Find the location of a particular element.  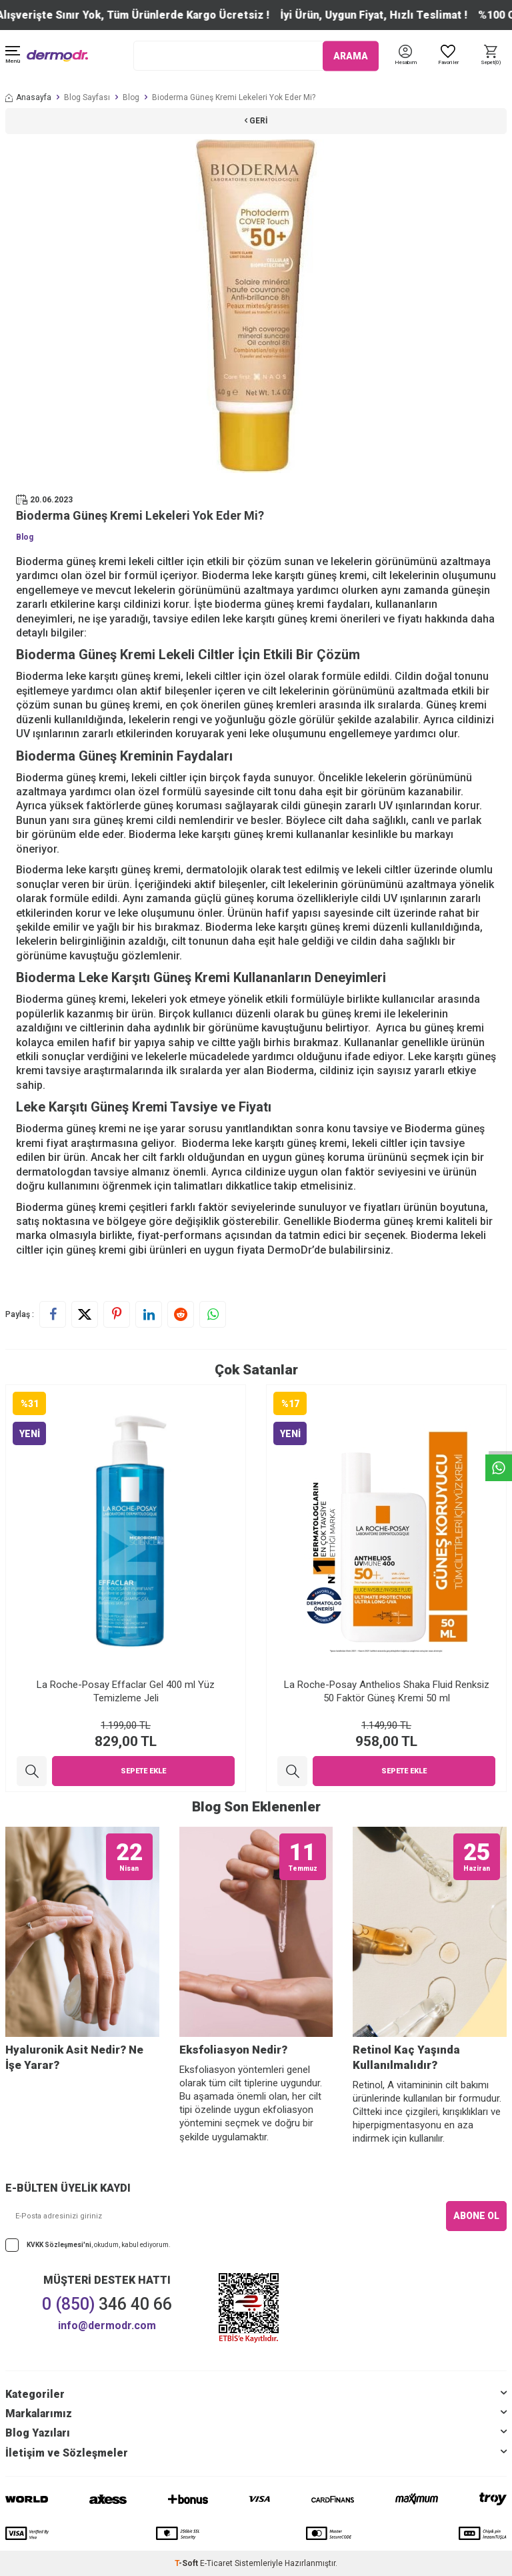

Geri is located at coordinates (256, 120).